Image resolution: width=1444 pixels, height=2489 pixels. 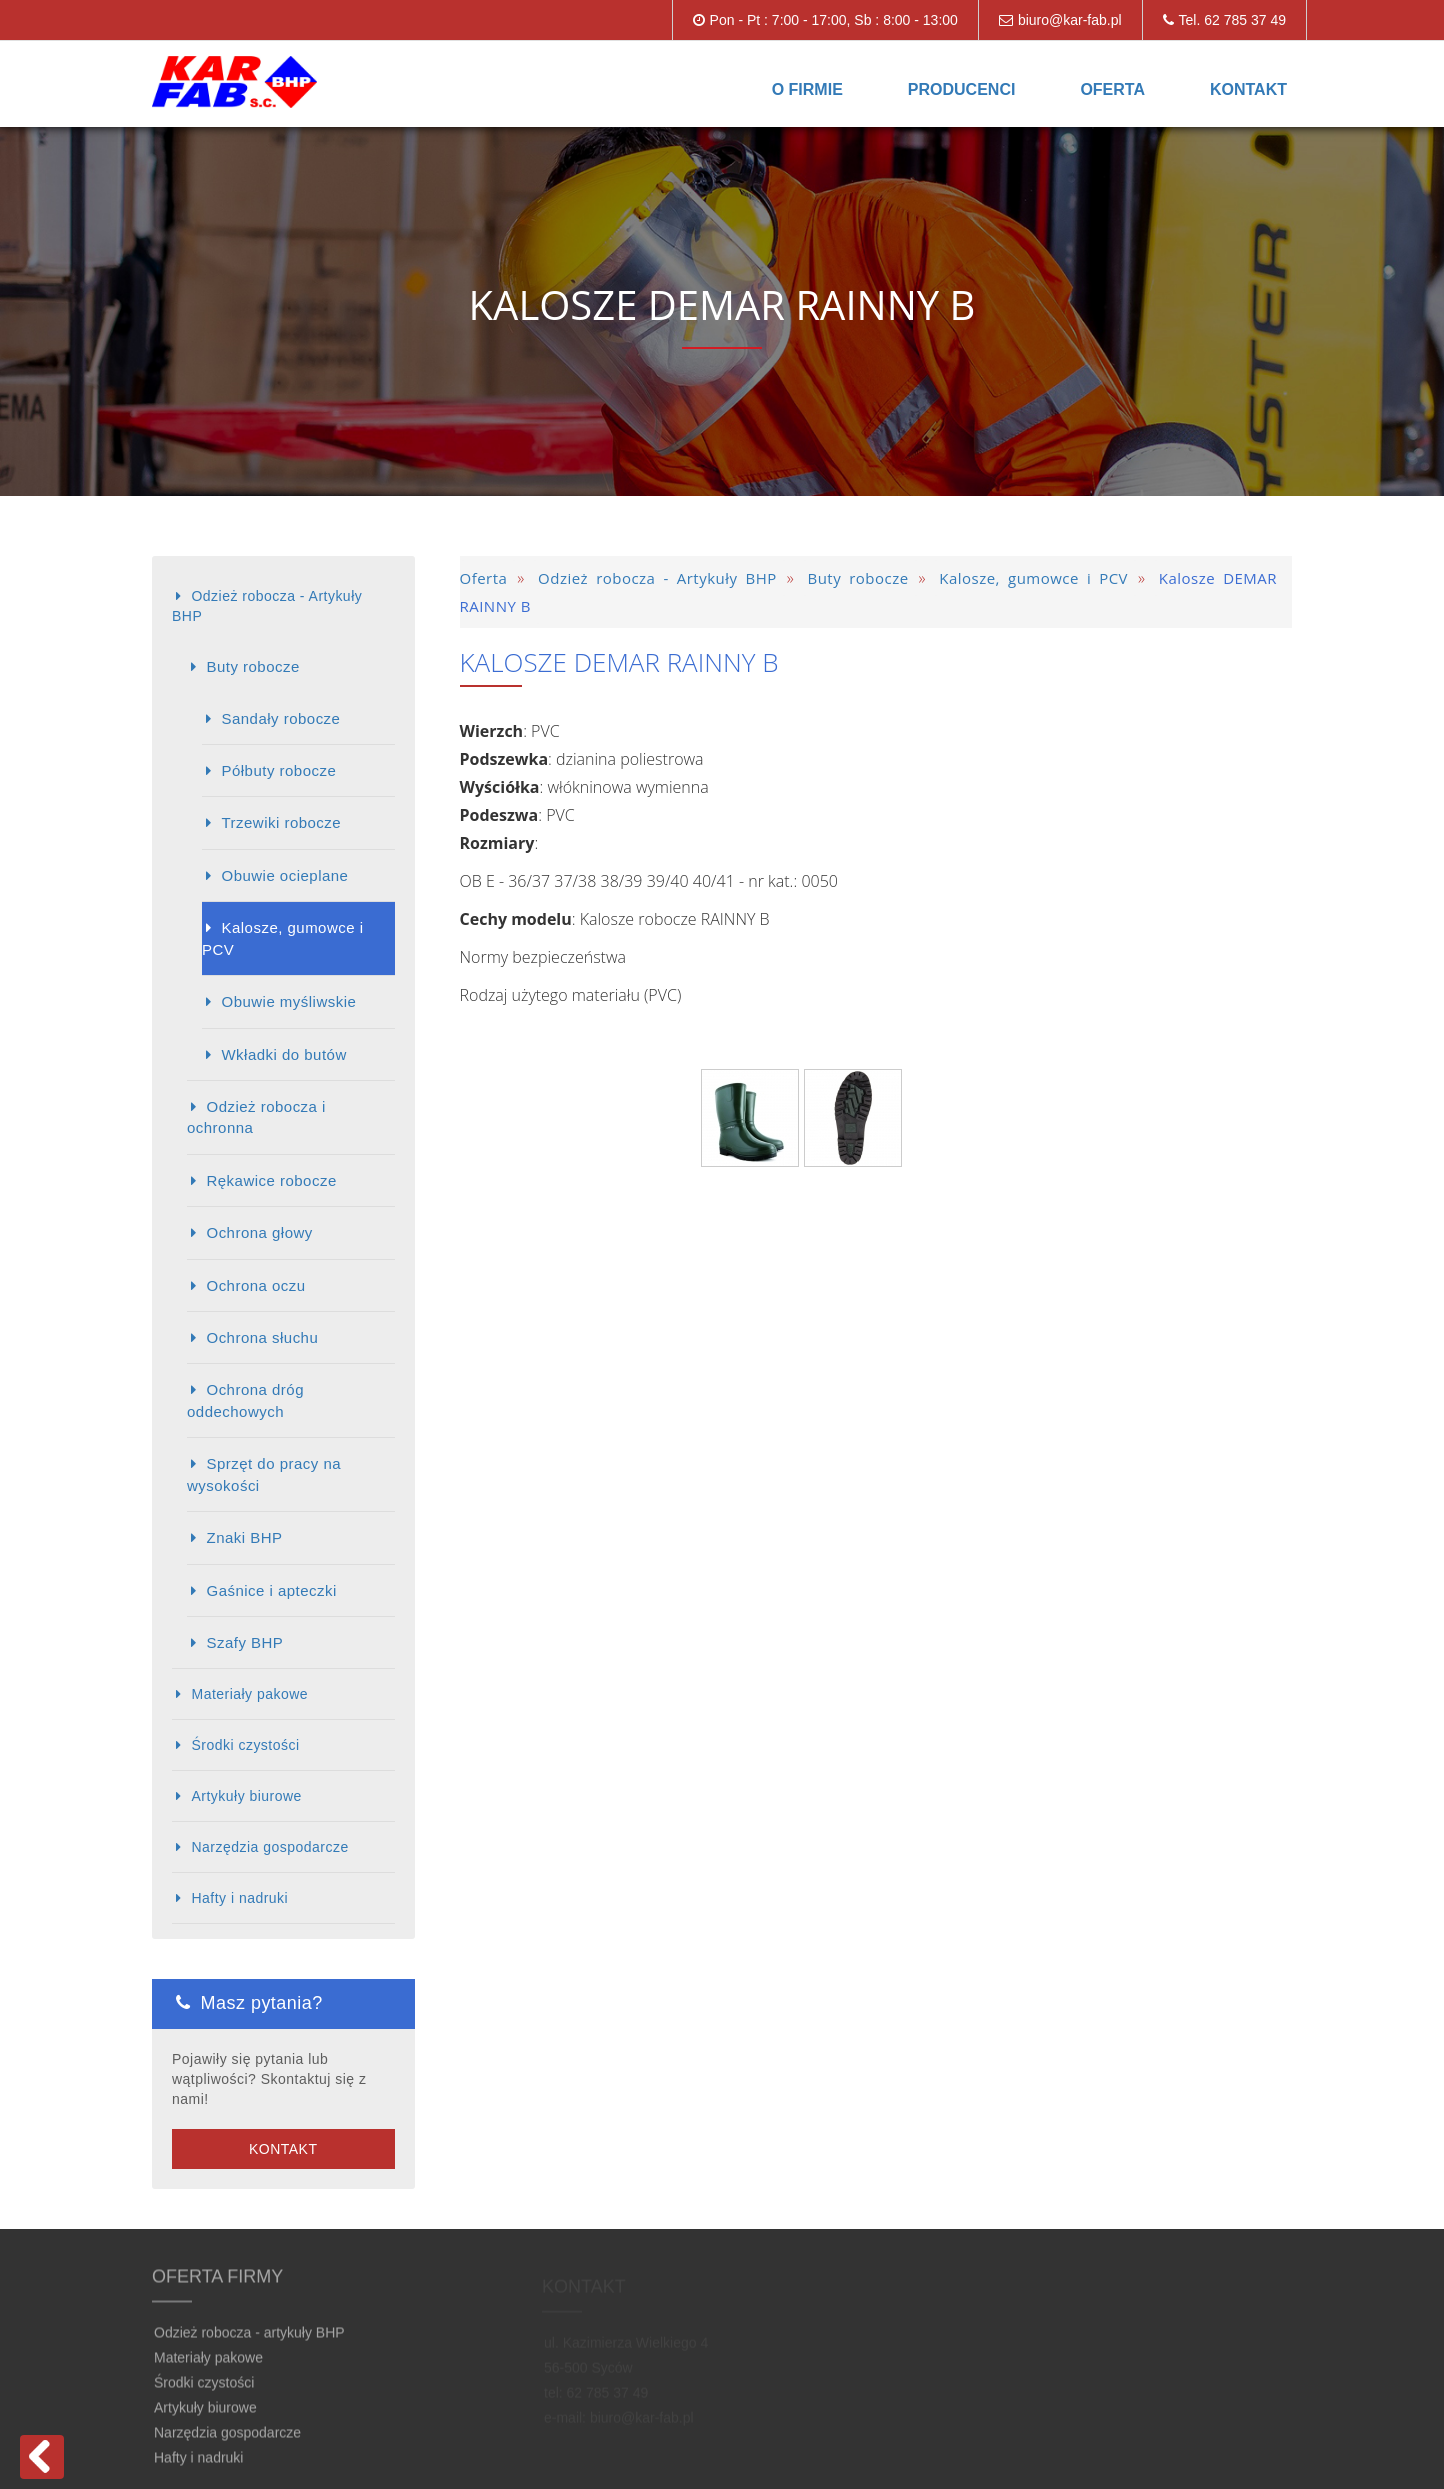 What do you see at coordinates (280, 718) in the screenshot?
I see `Sandały robocze` at bounding box center [280, 718].